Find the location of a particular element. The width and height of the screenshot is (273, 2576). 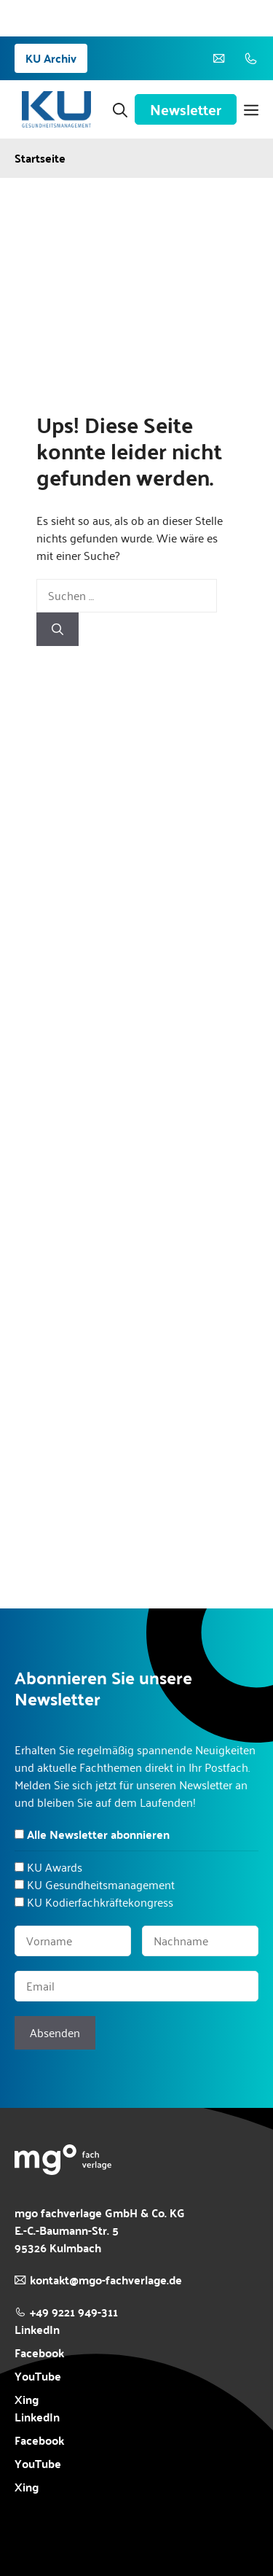

[Suchen] is located at coordinates (57, 629).